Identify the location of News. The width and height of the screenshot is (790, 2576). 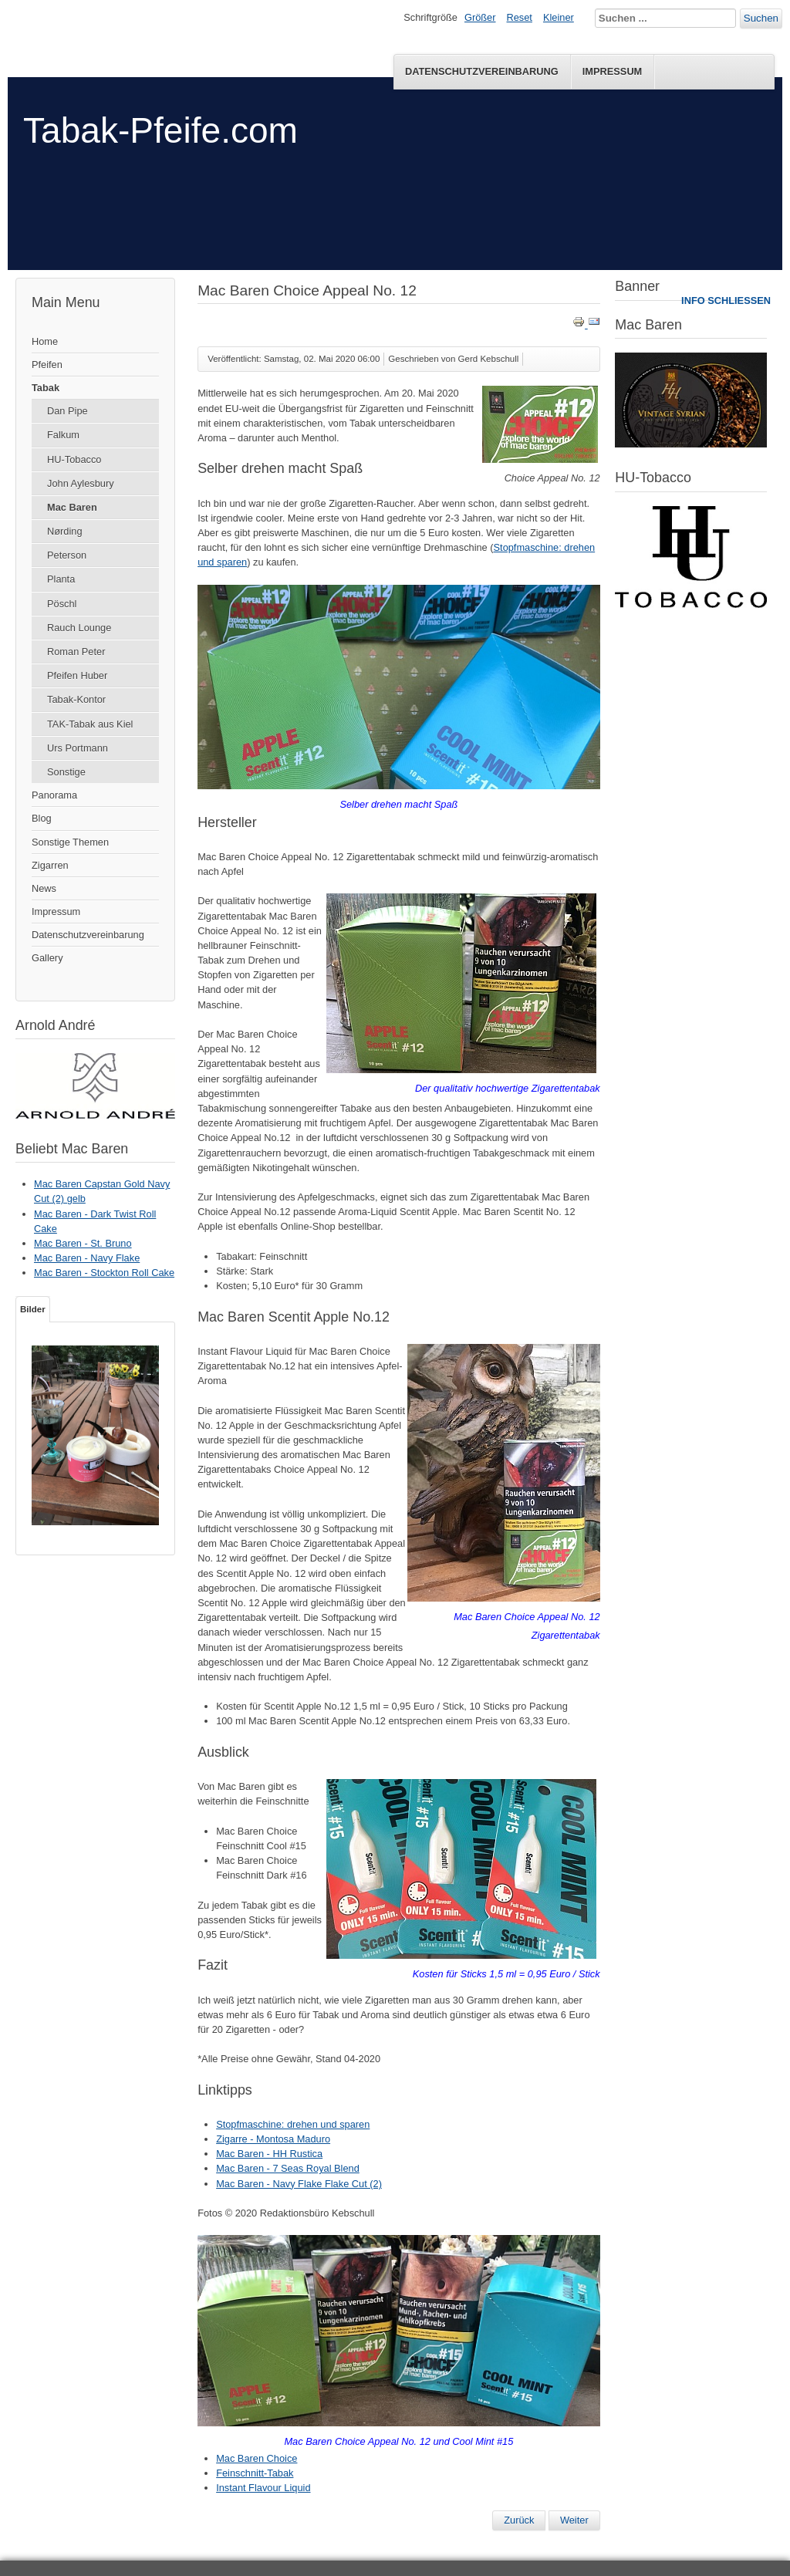
(44, 888).